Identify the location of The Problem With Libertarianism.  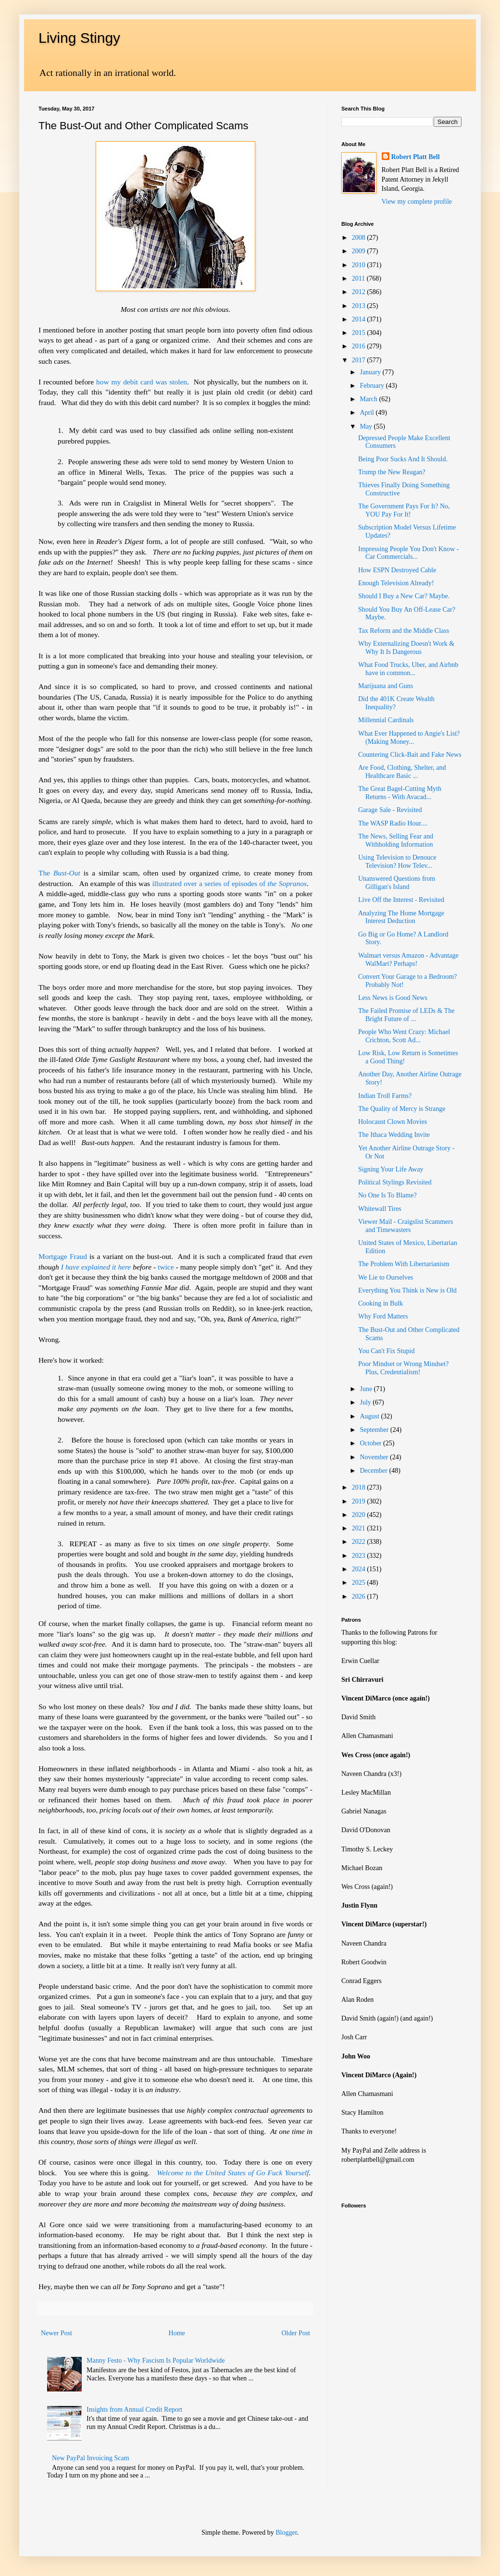
(403, 1264).